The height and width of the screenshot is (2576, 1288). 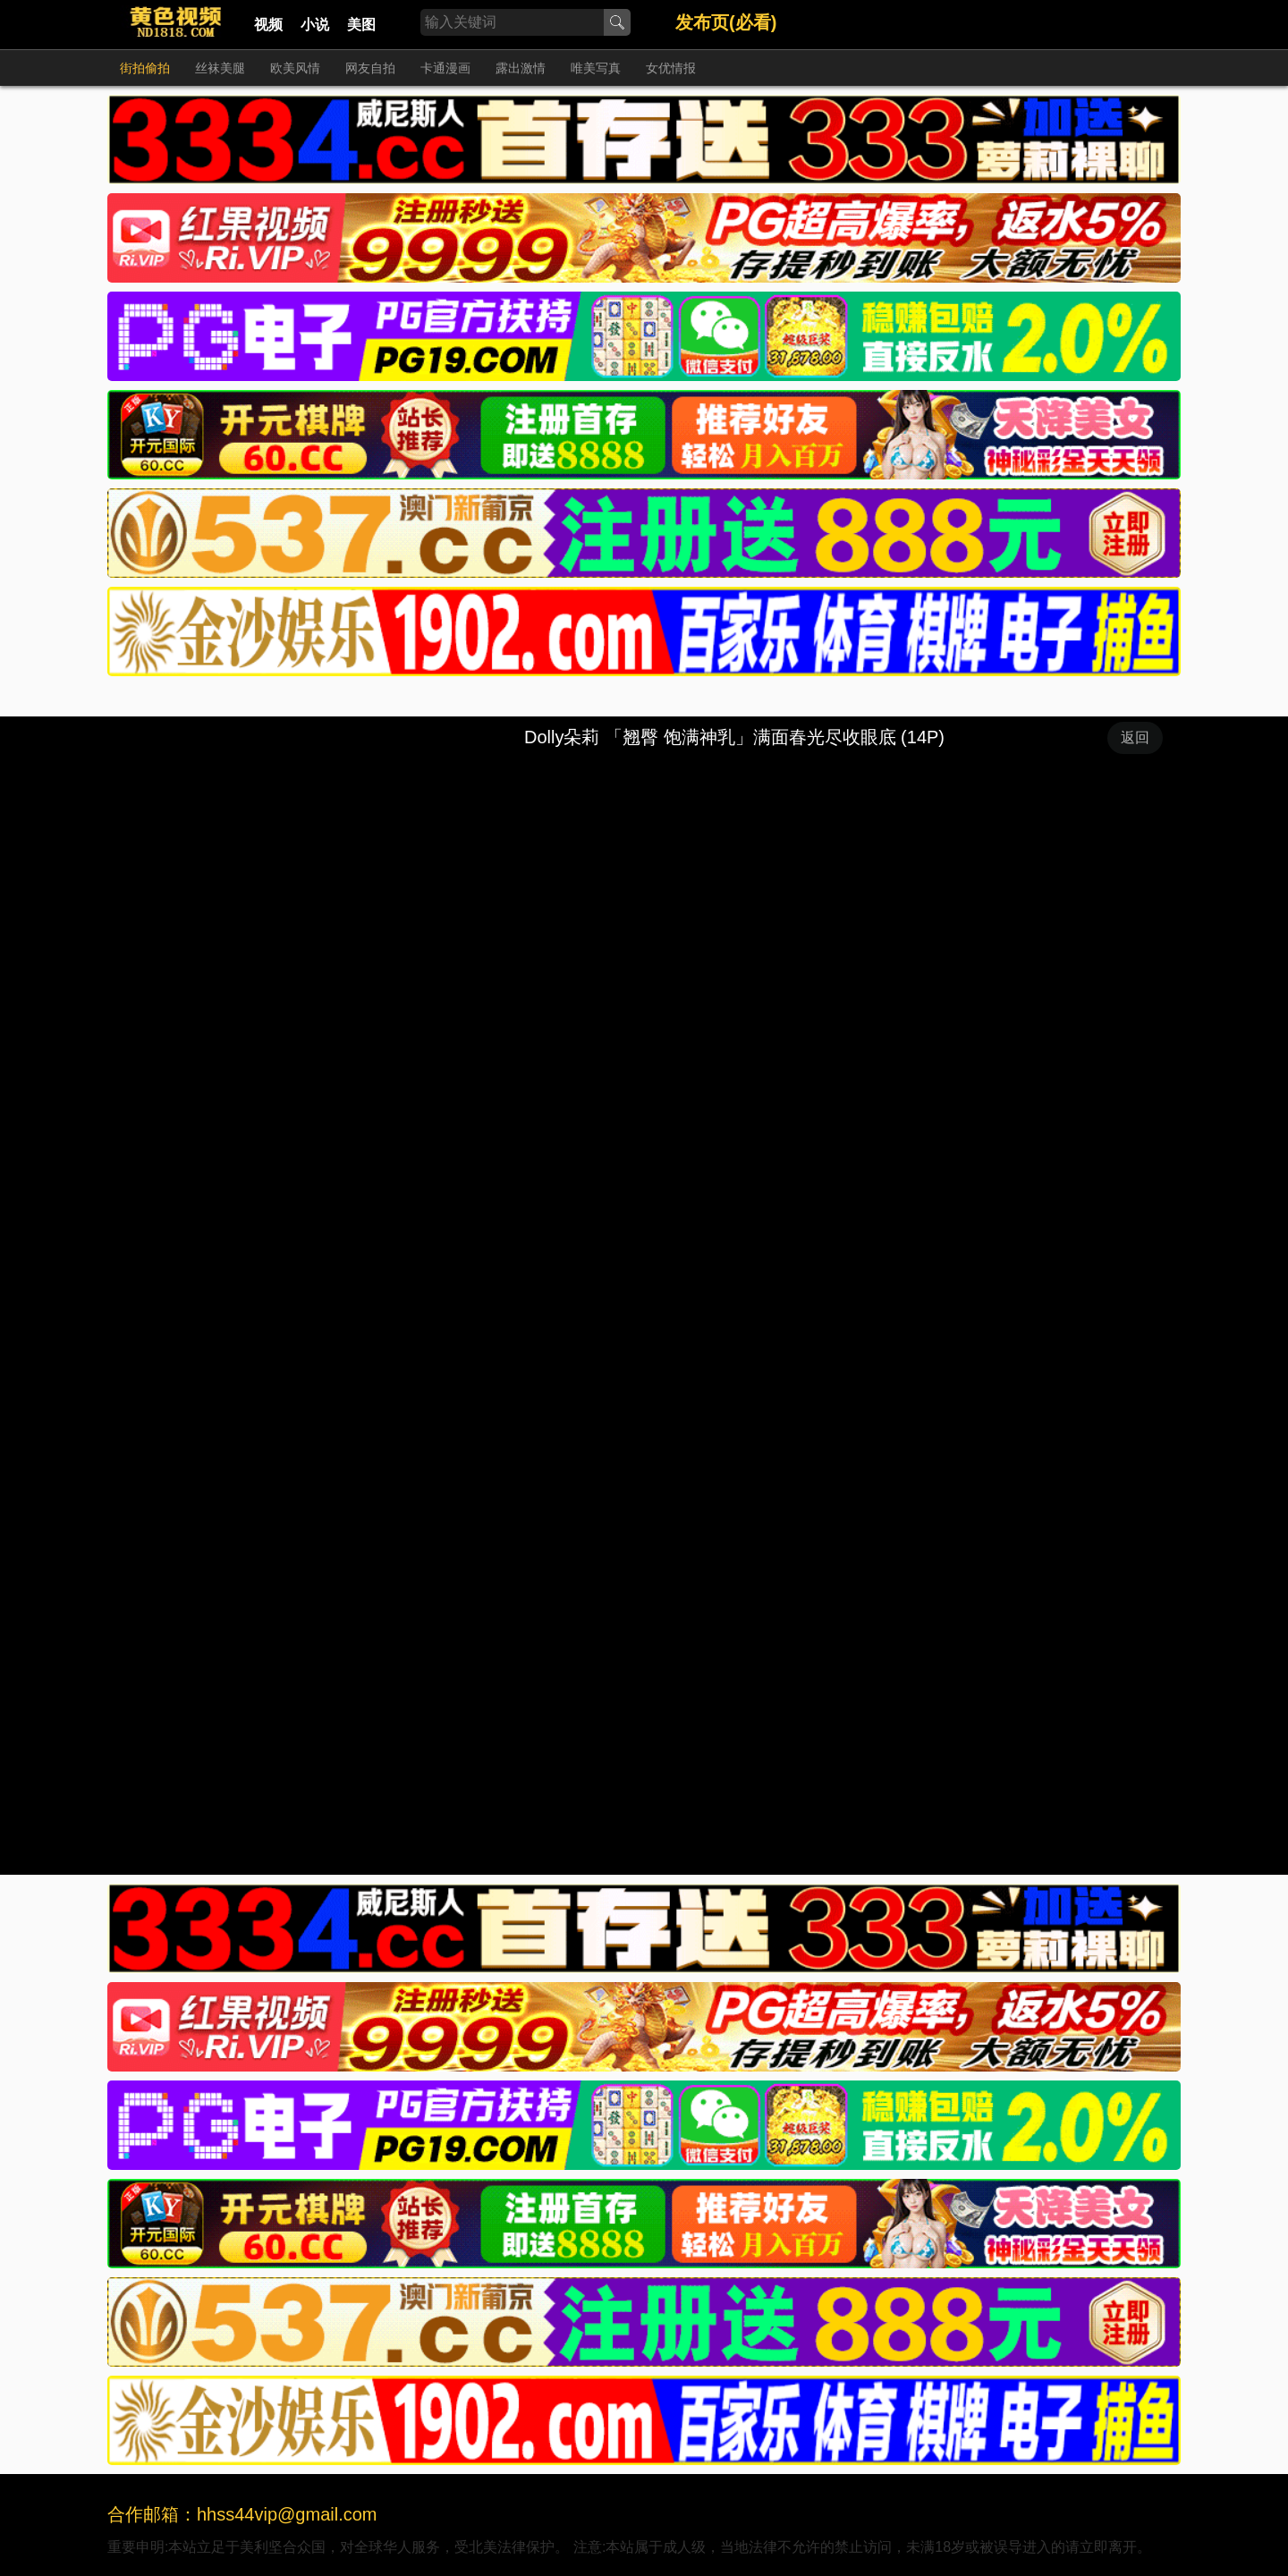 What do you see at coordinates (145, 68) in the screenshot?
I see `街拍偷拍` at bounding box center [145, 68].